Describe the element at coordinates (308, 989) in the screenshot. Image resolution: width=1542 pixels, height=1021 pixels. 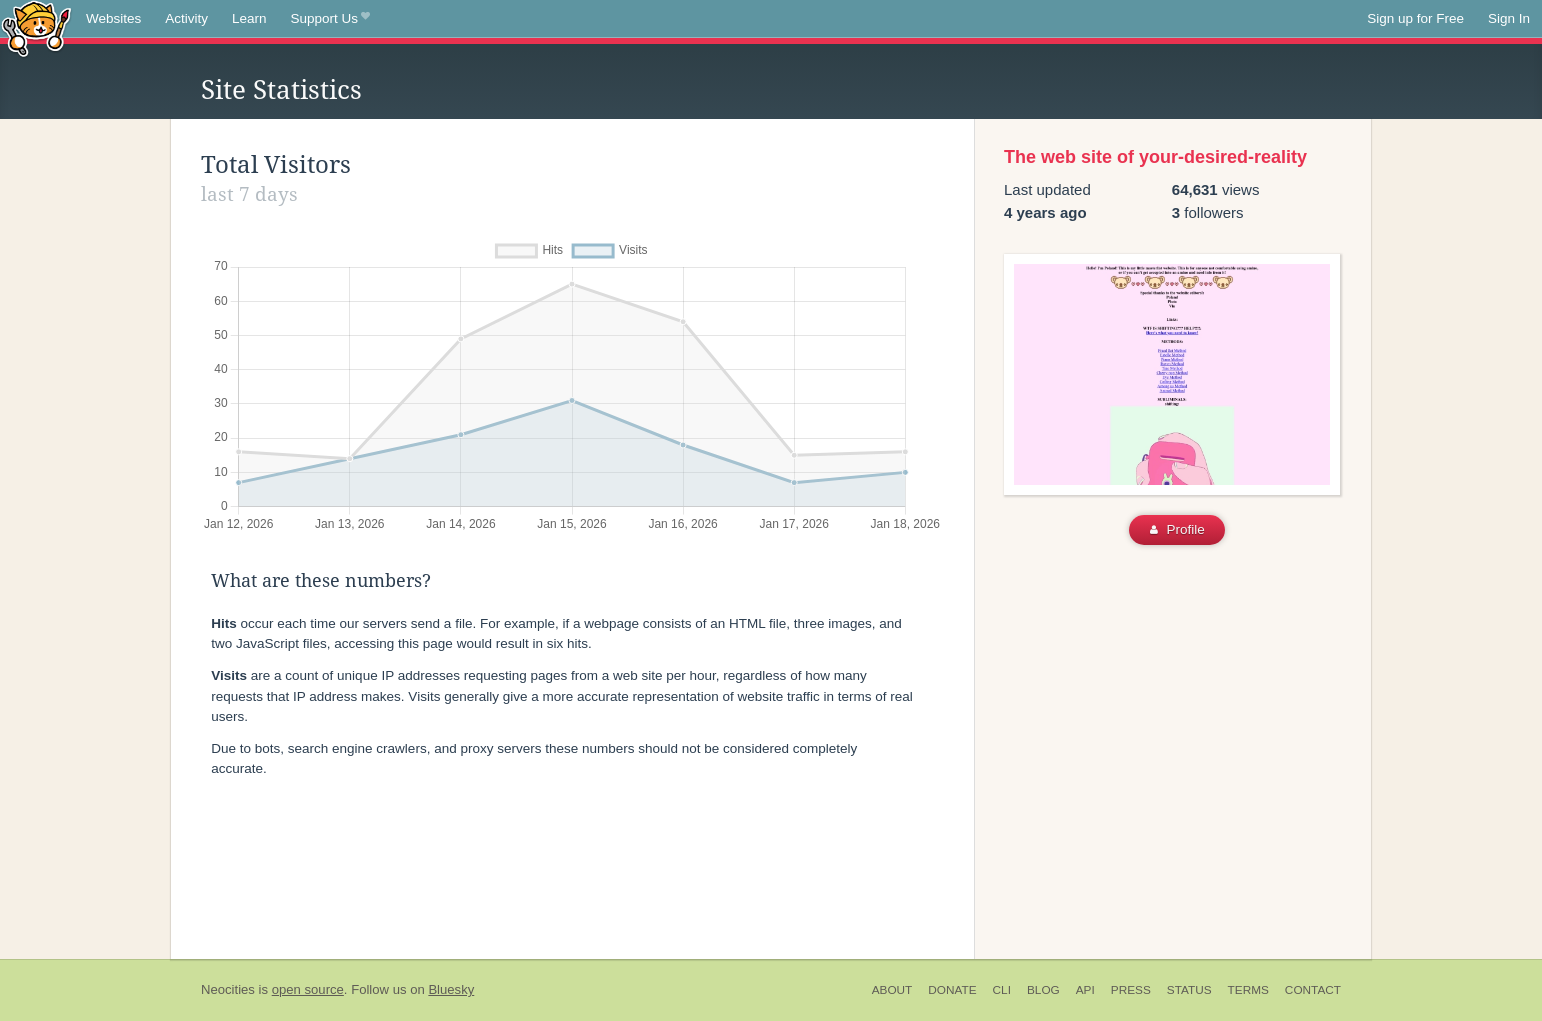
I see `open source` at that location.